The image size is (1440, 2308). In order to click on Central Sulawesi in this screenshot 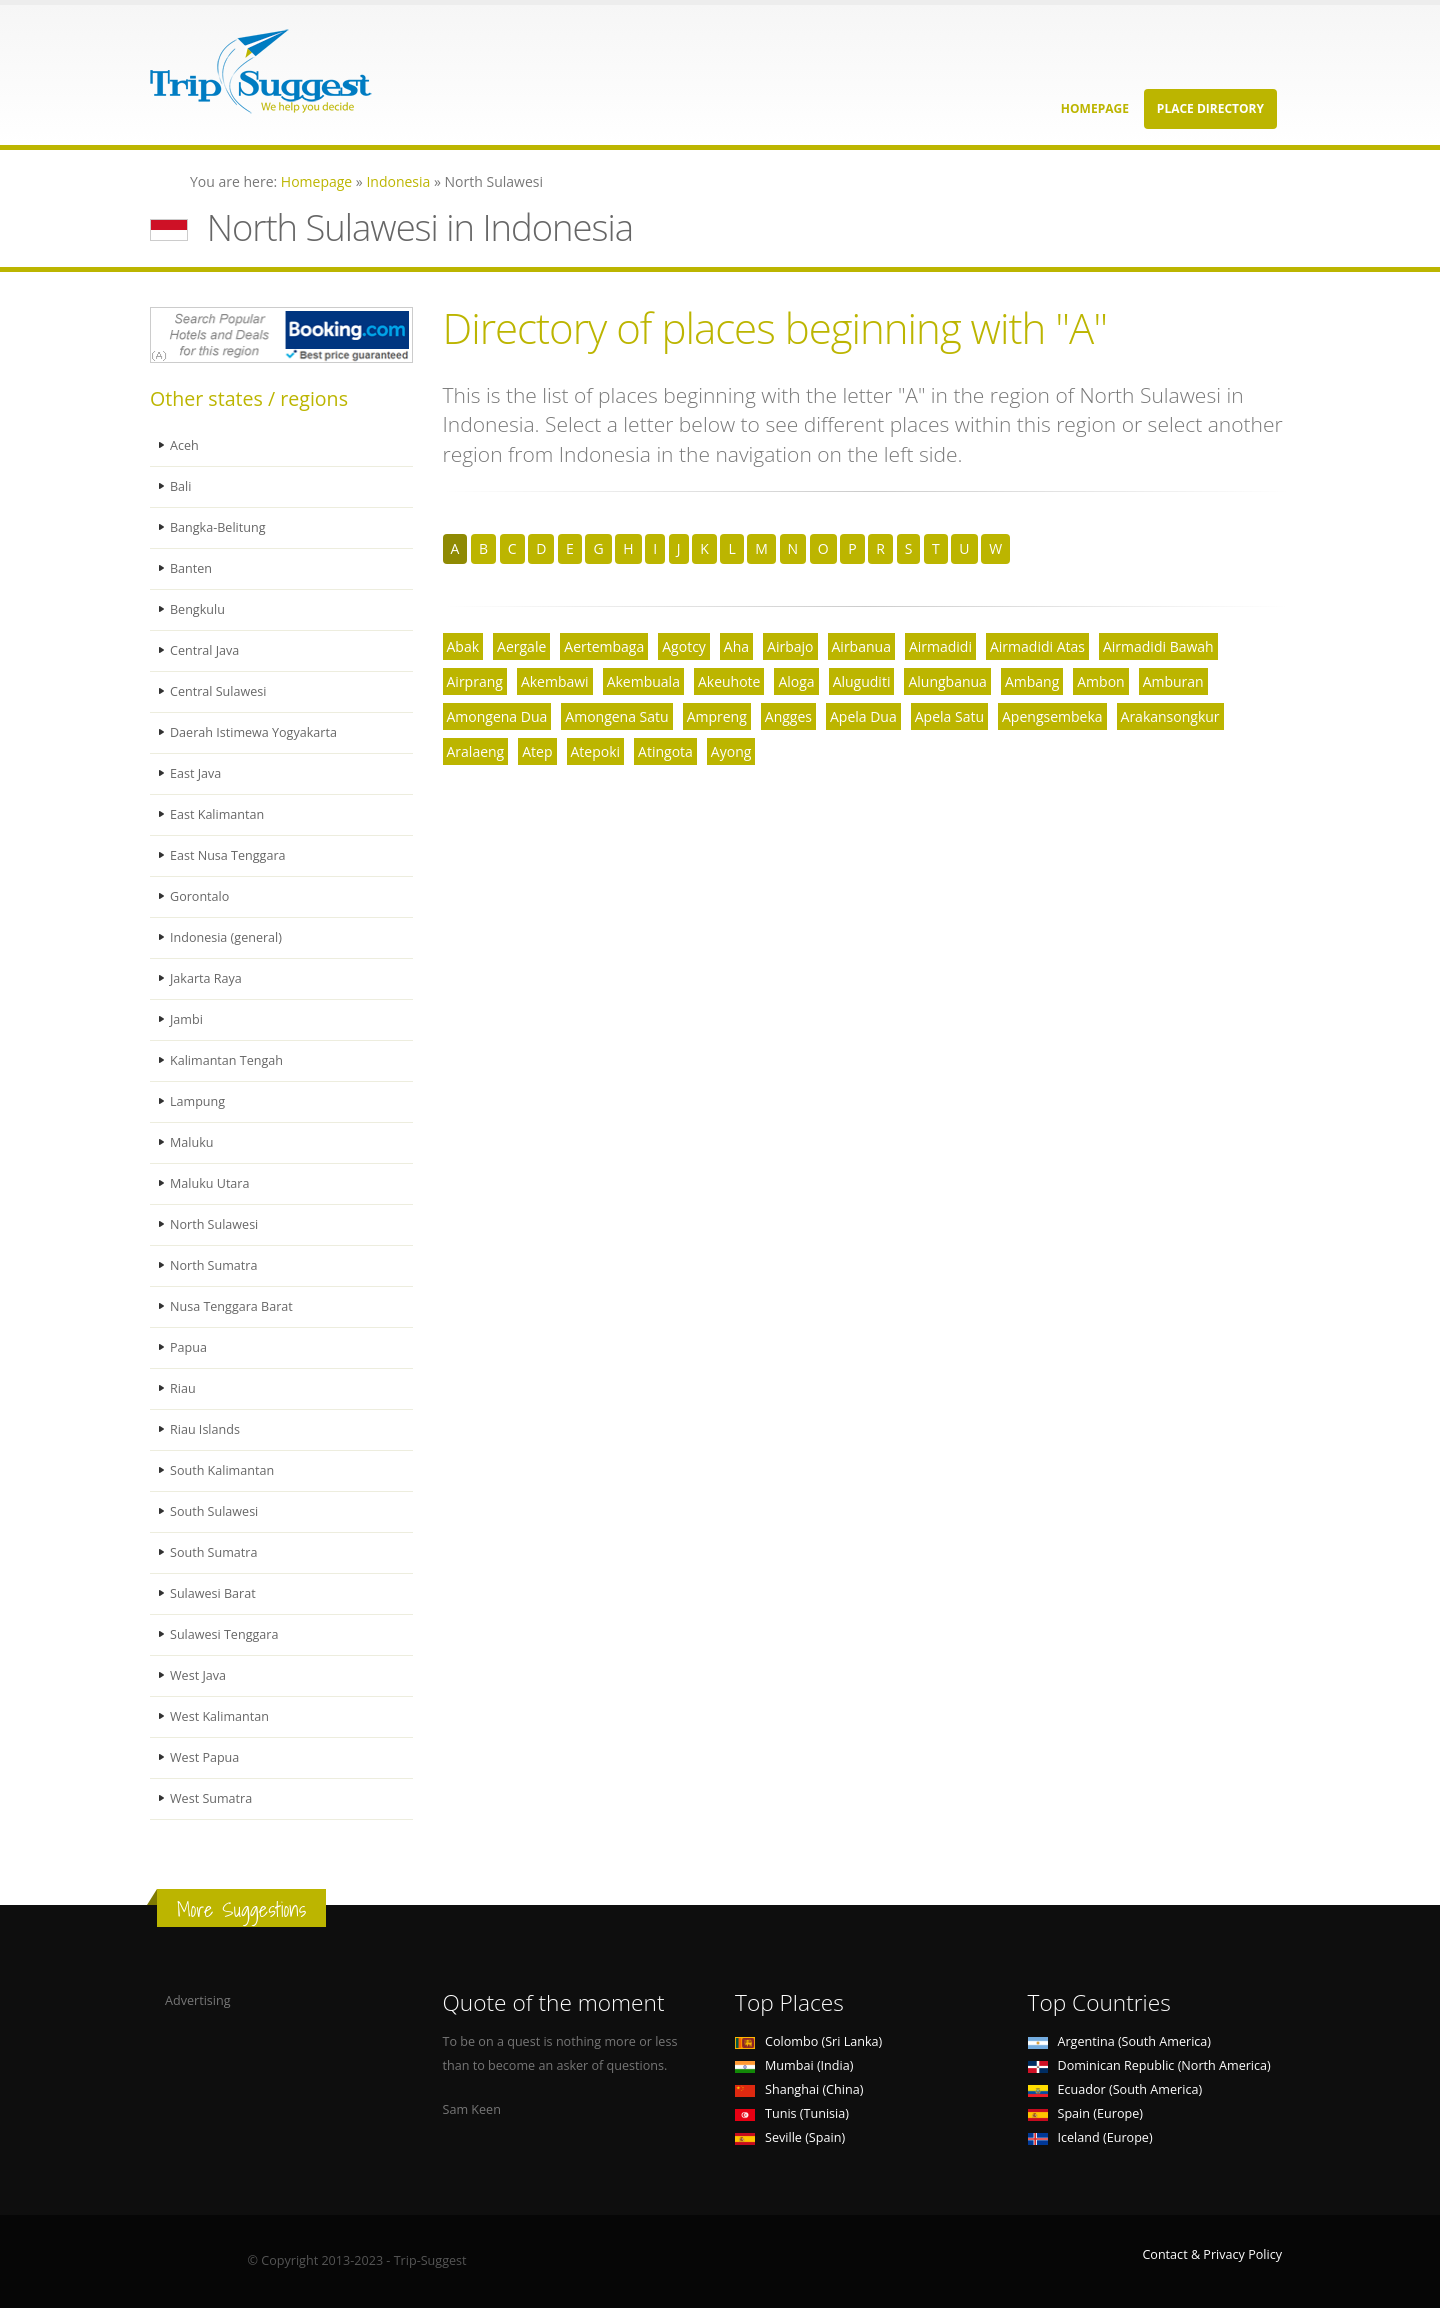, I will do `click(218, 691)`.